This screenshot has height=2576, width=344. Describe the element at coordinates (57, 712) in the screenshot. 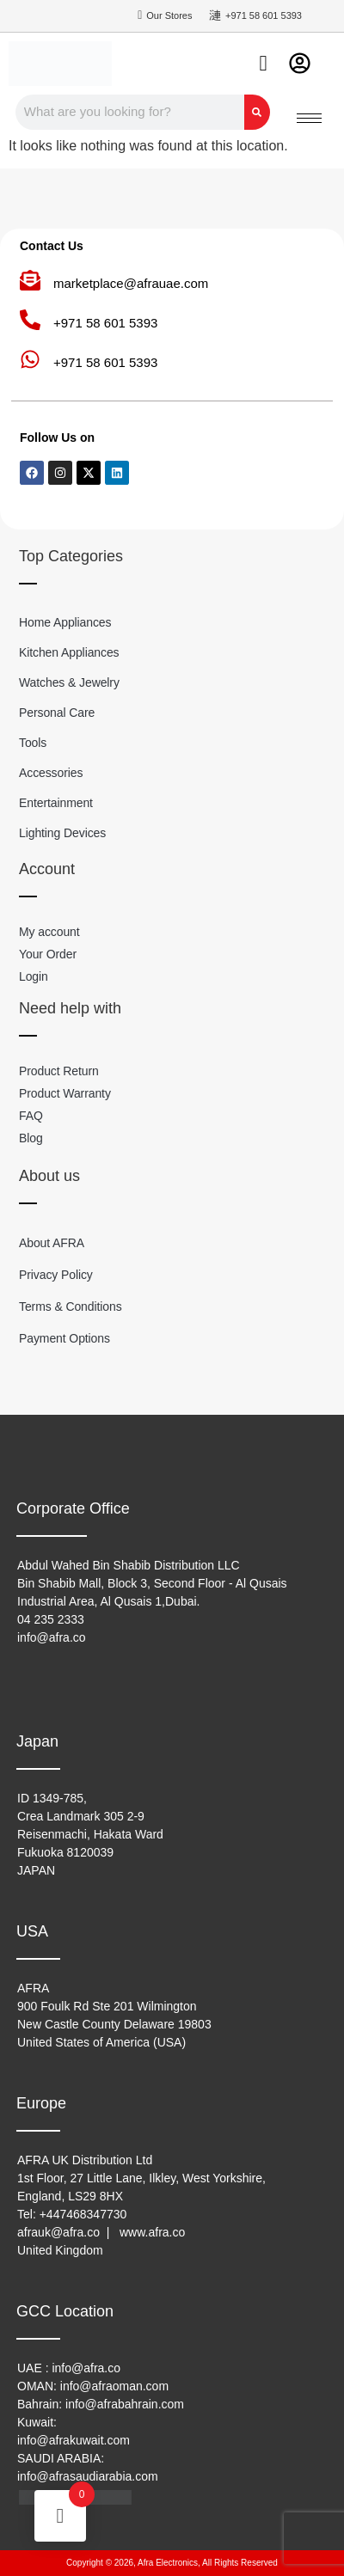

I see `Personal Care` at that location.